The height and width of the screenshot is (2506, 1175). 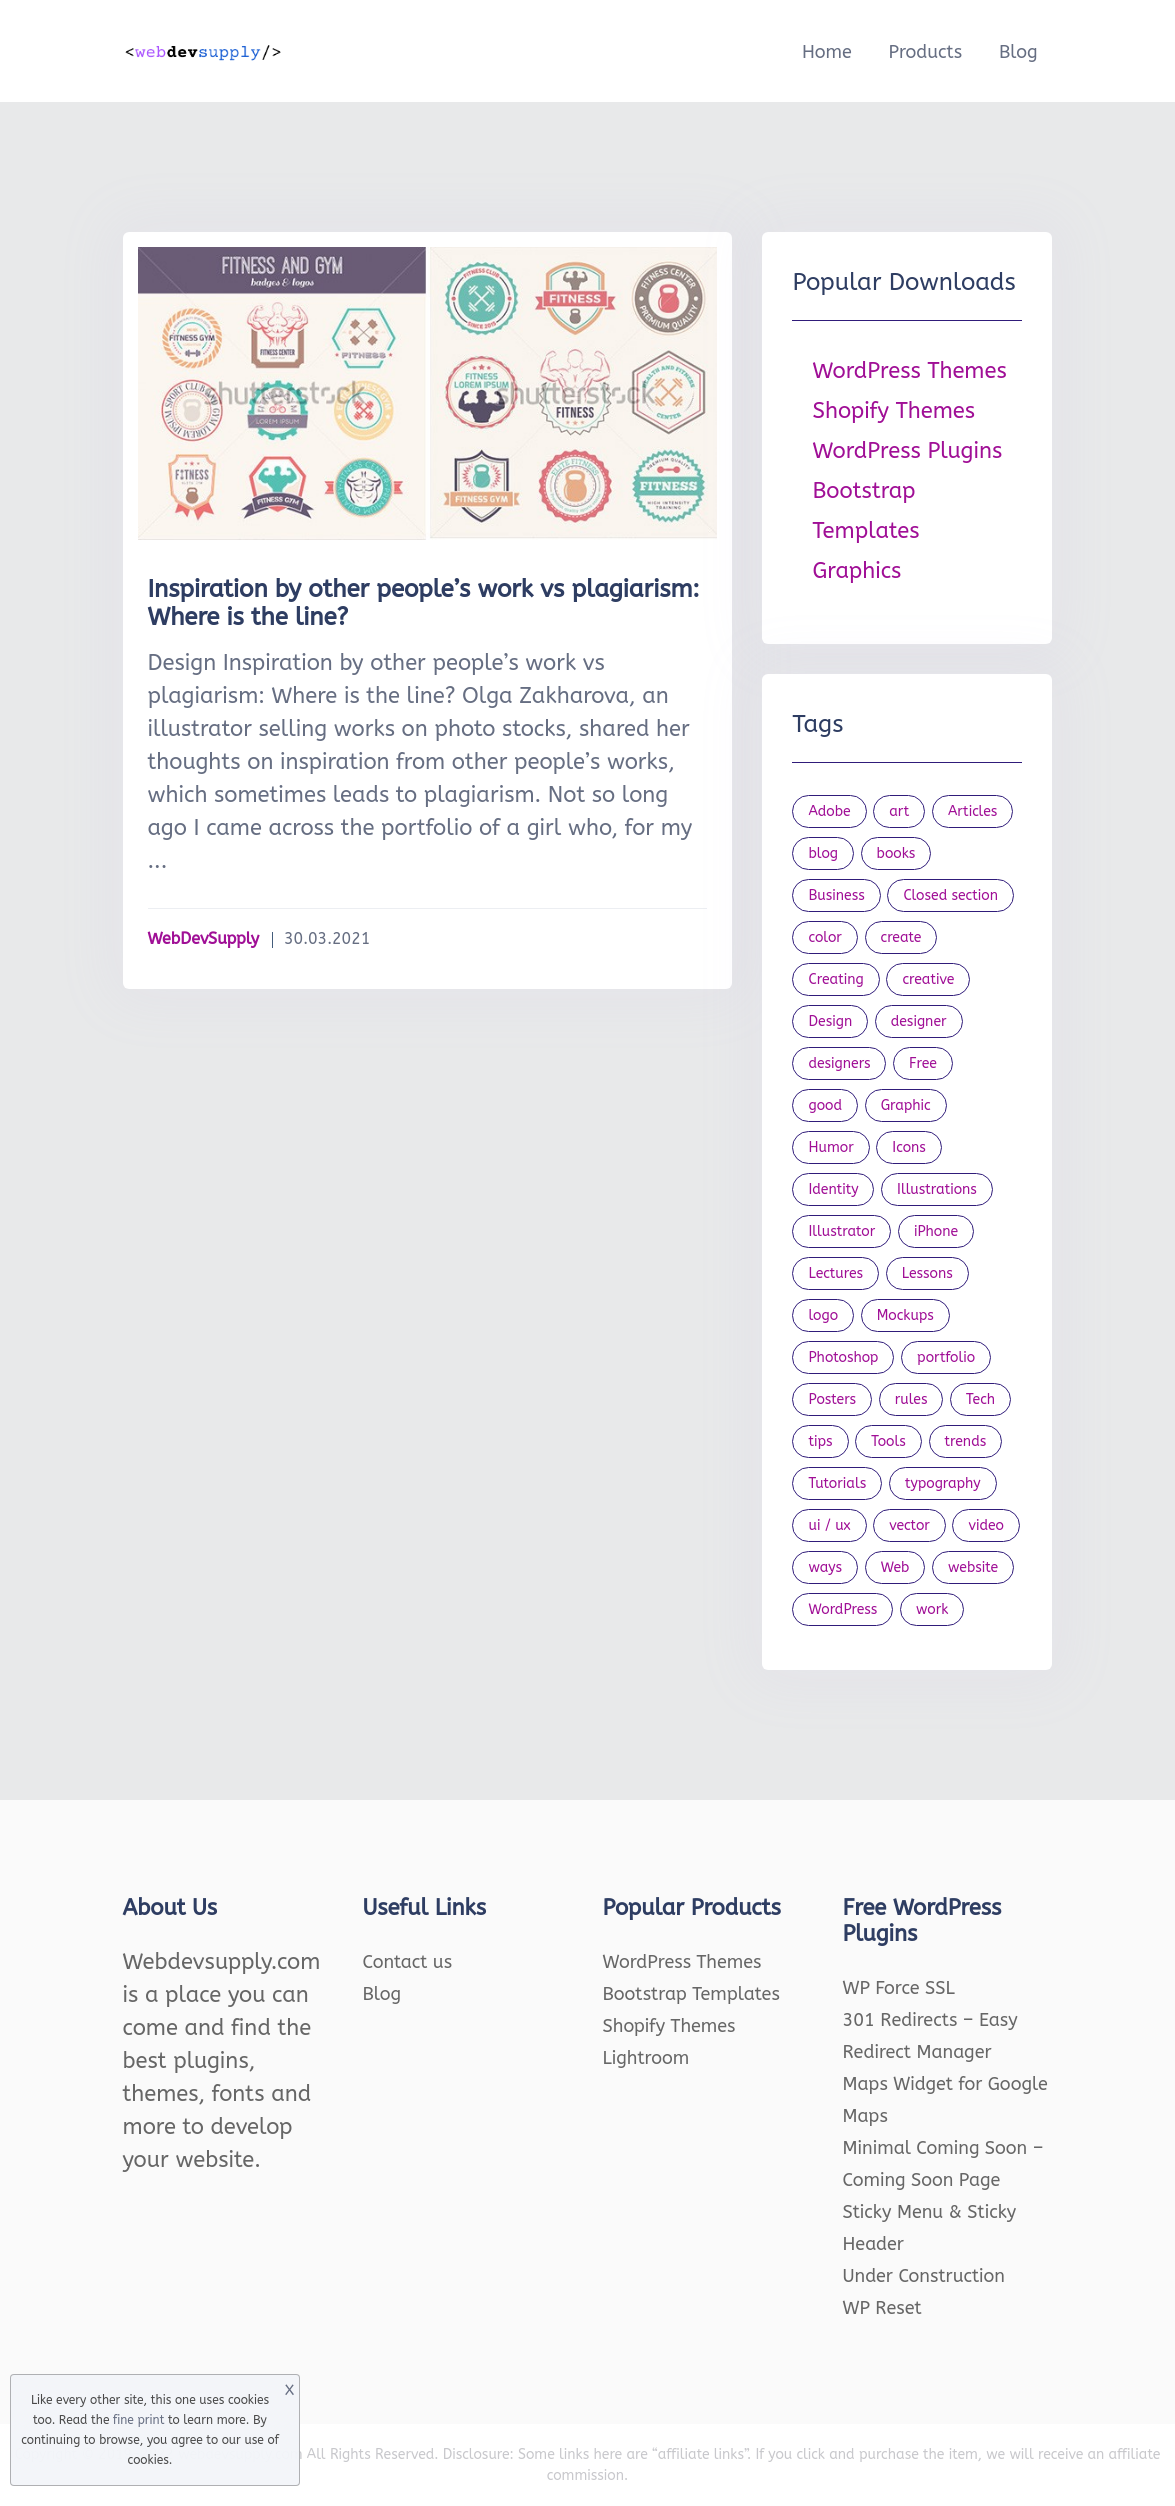 What do you see at coordinates (937, 1189) in the screenshot?
I see `Illustrations [Illustrations (80 items)]` at bounding box center [937, 1189].